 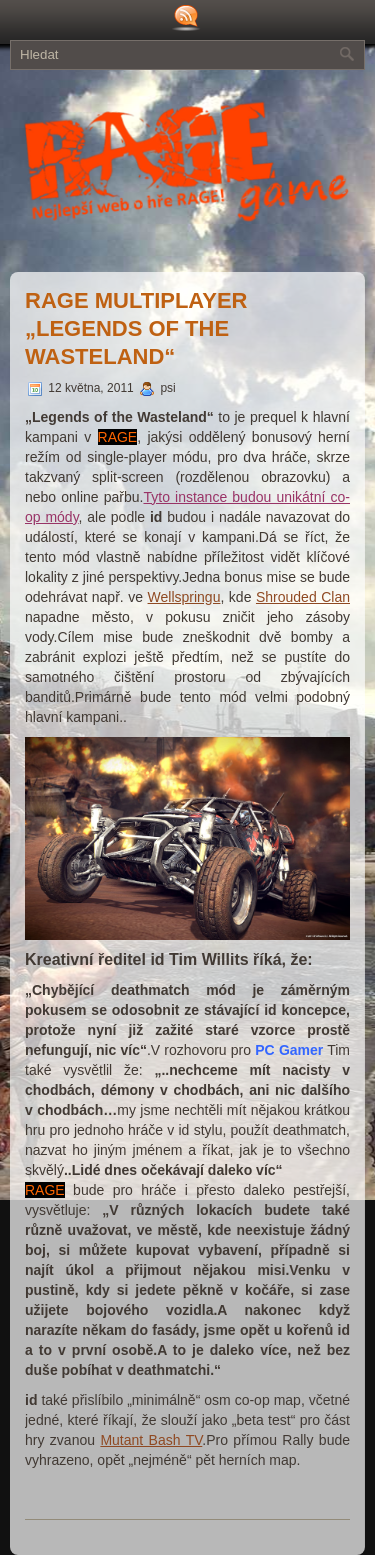 What do you see at coordinates (303, 597) in the screenshot?
I see `Shrouded Clan` at bounding box center [303, 597].